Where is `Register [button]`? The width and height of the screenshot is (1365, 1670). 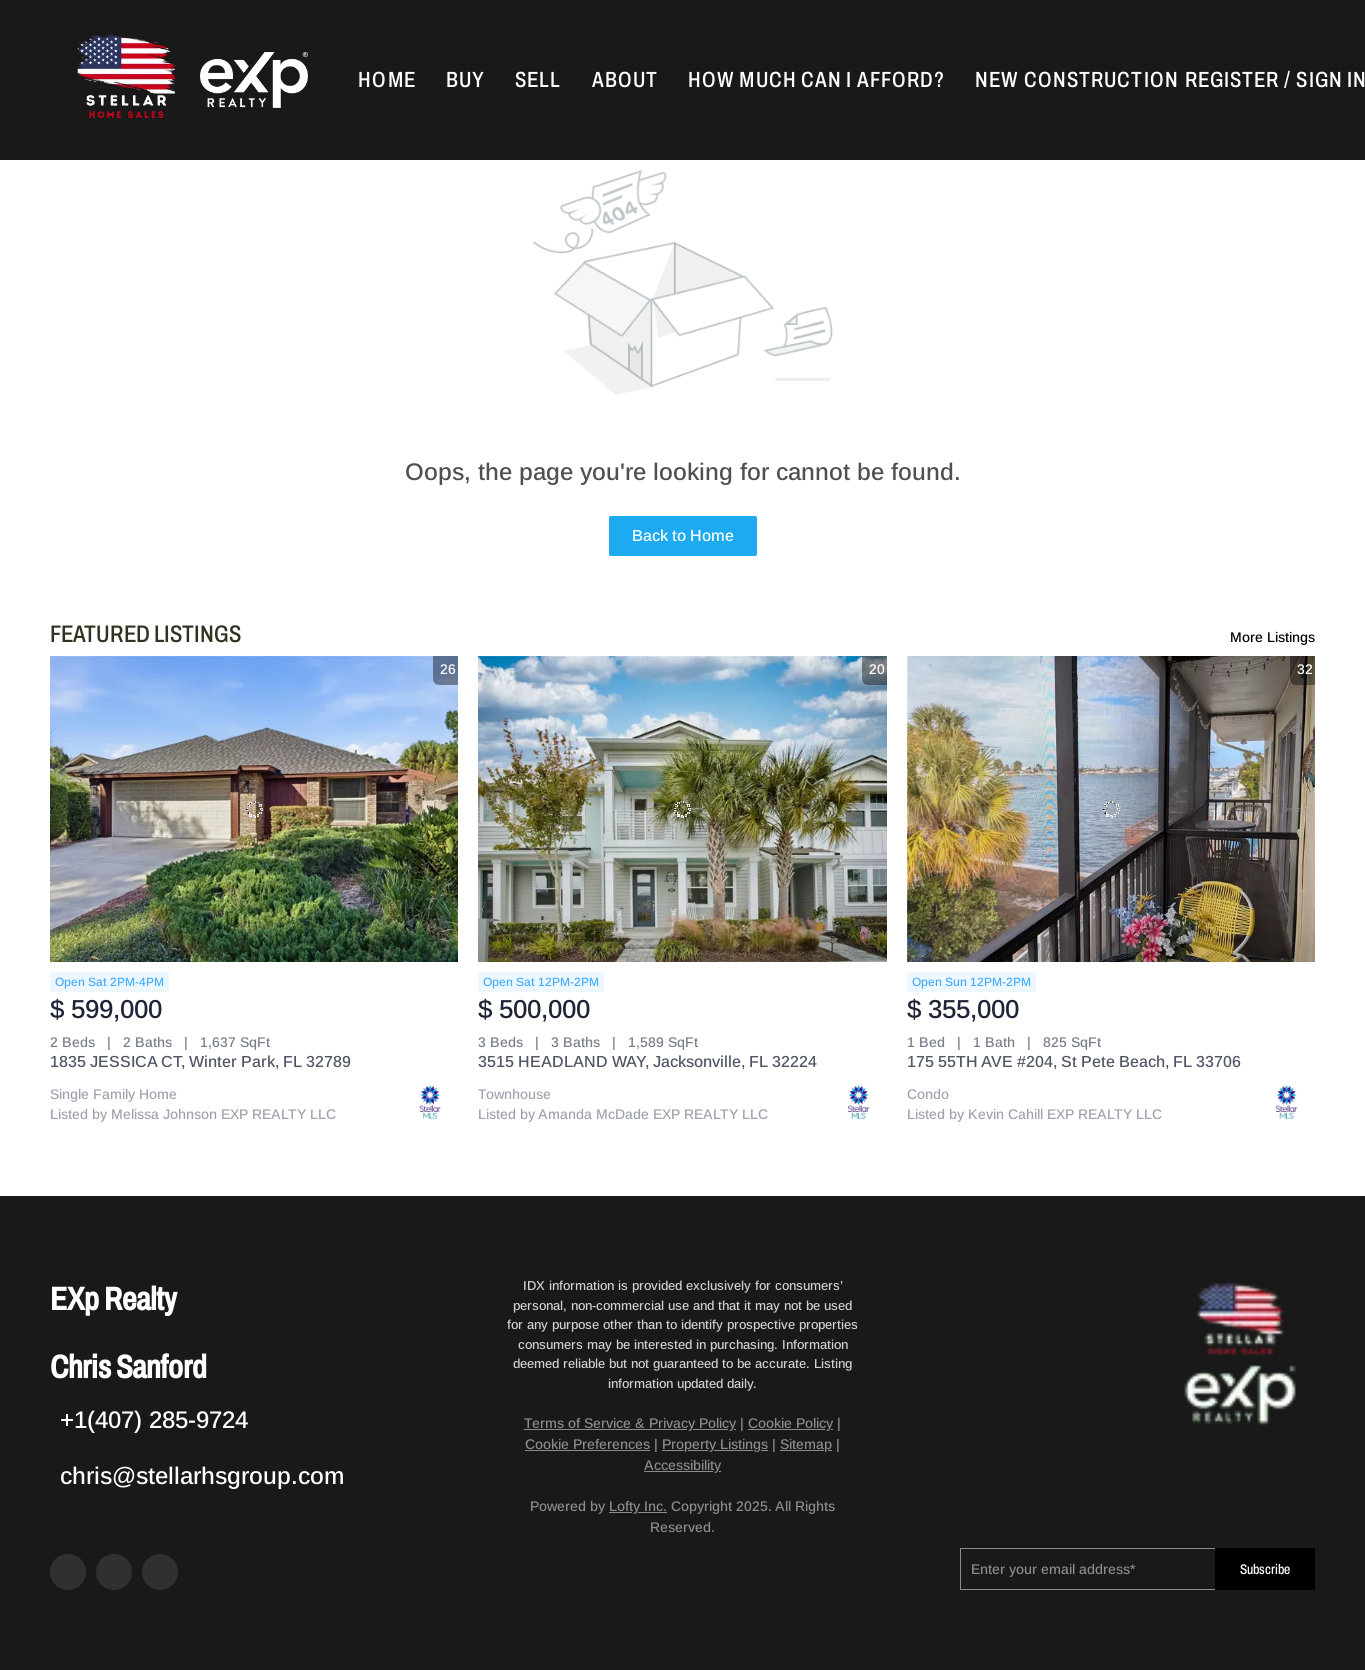 Register [button] is located at coordinates (1232, 80).